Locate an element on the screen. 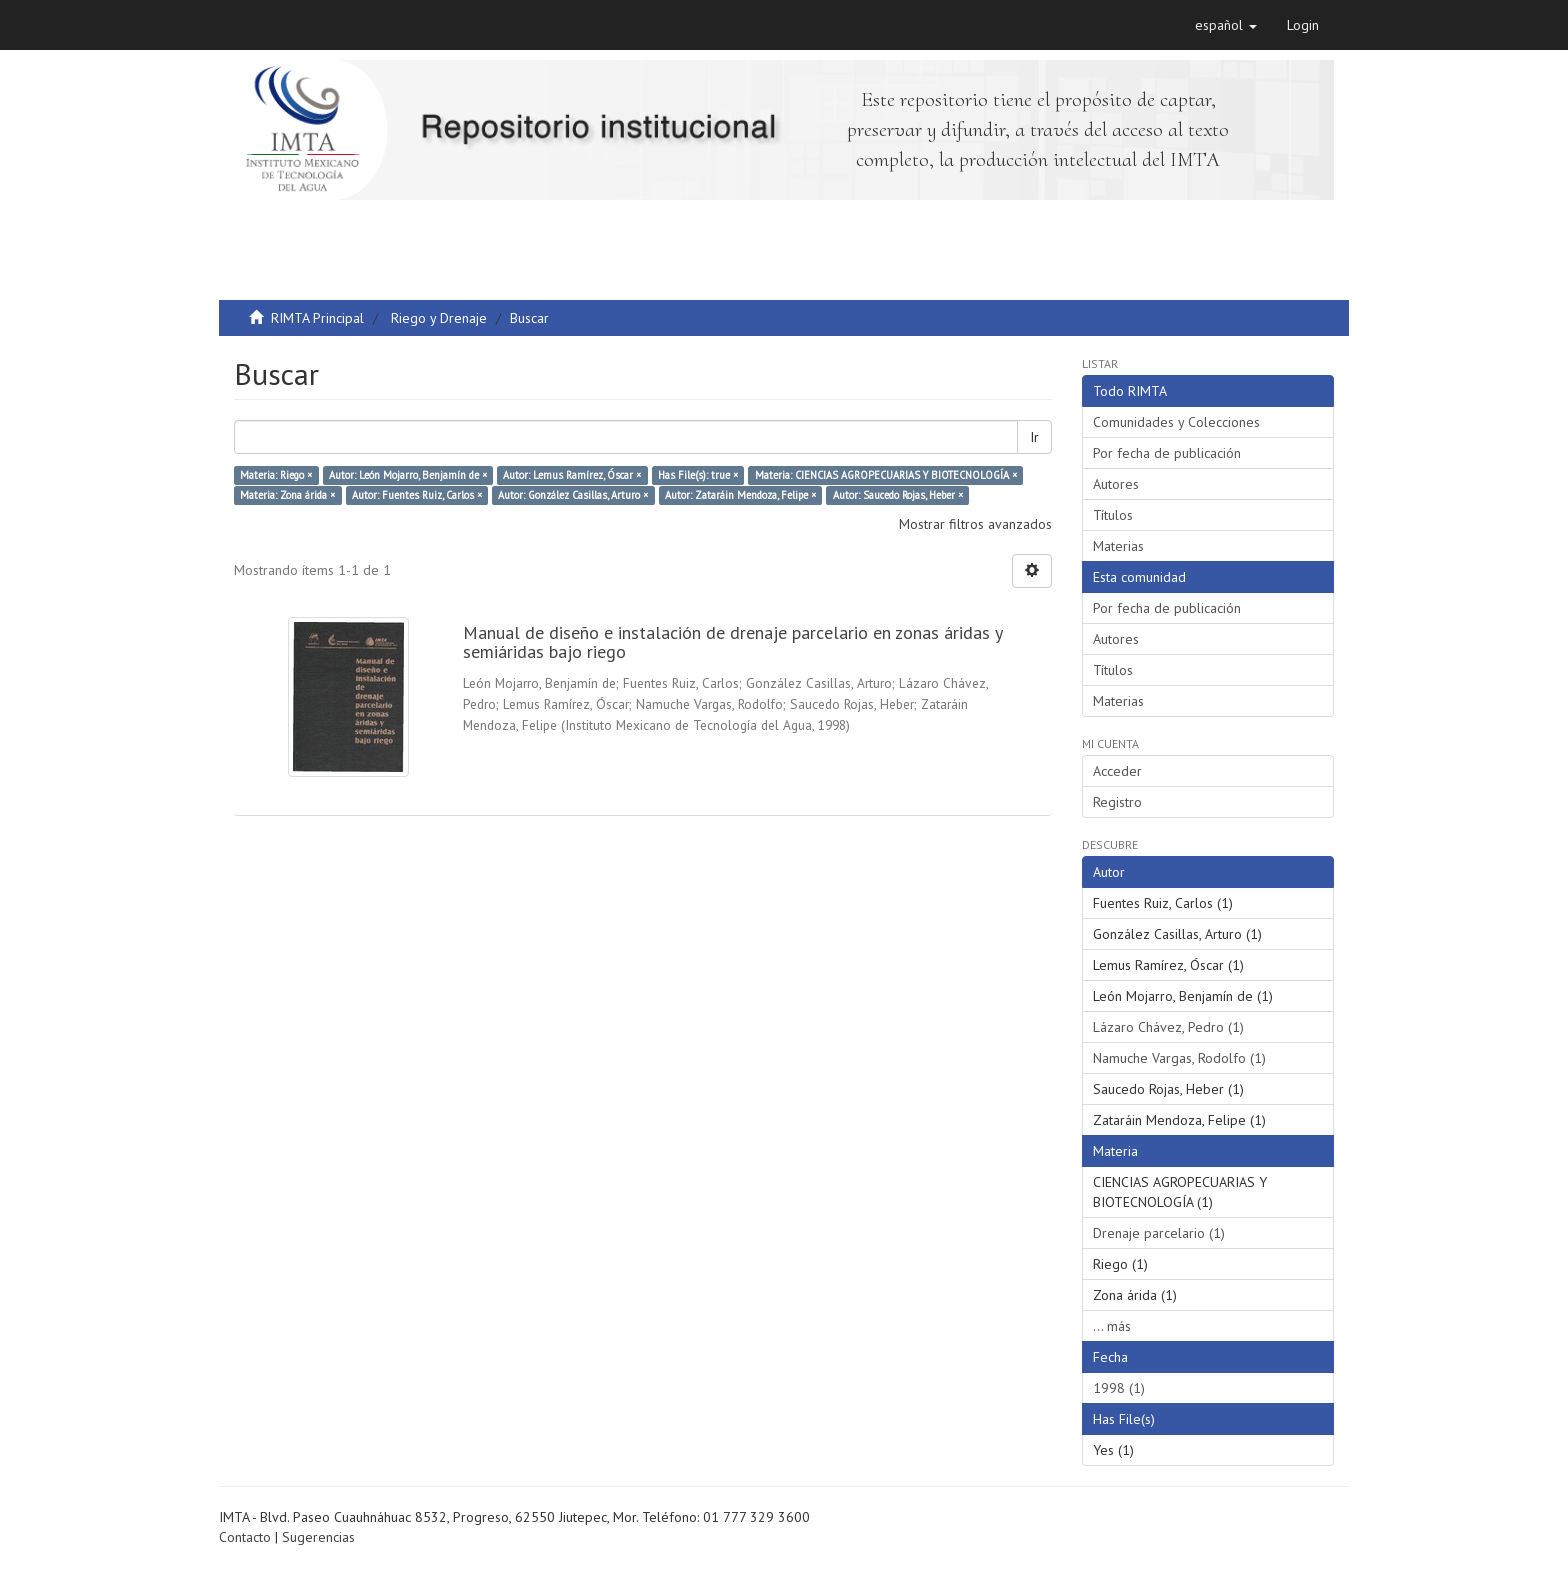 This screenshot has height=1577, width=1568. Por fecha de publicación is located at coordinates (1167, 453).